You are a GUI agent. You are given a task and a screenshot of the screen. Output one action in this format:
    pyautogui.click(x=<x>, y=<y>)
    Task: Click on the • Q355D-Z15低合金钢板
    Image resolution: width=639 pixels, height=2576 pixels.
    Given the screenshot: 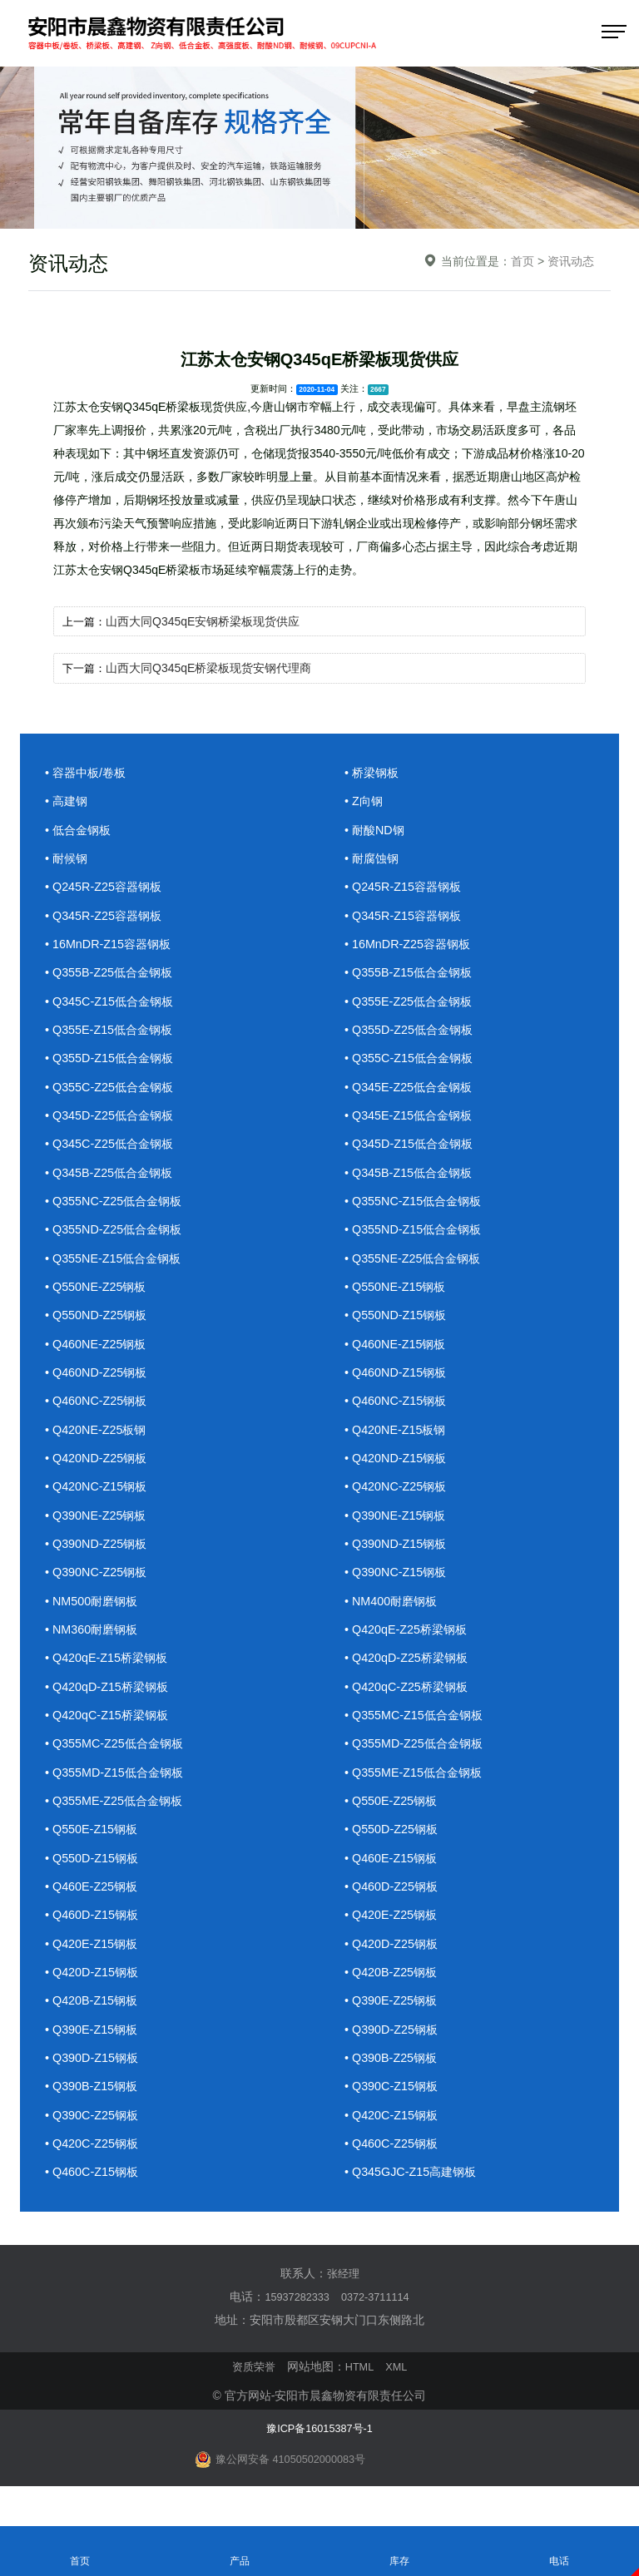 What is the action you would take?
    pyautogui.click(x=113, y=1063)
    